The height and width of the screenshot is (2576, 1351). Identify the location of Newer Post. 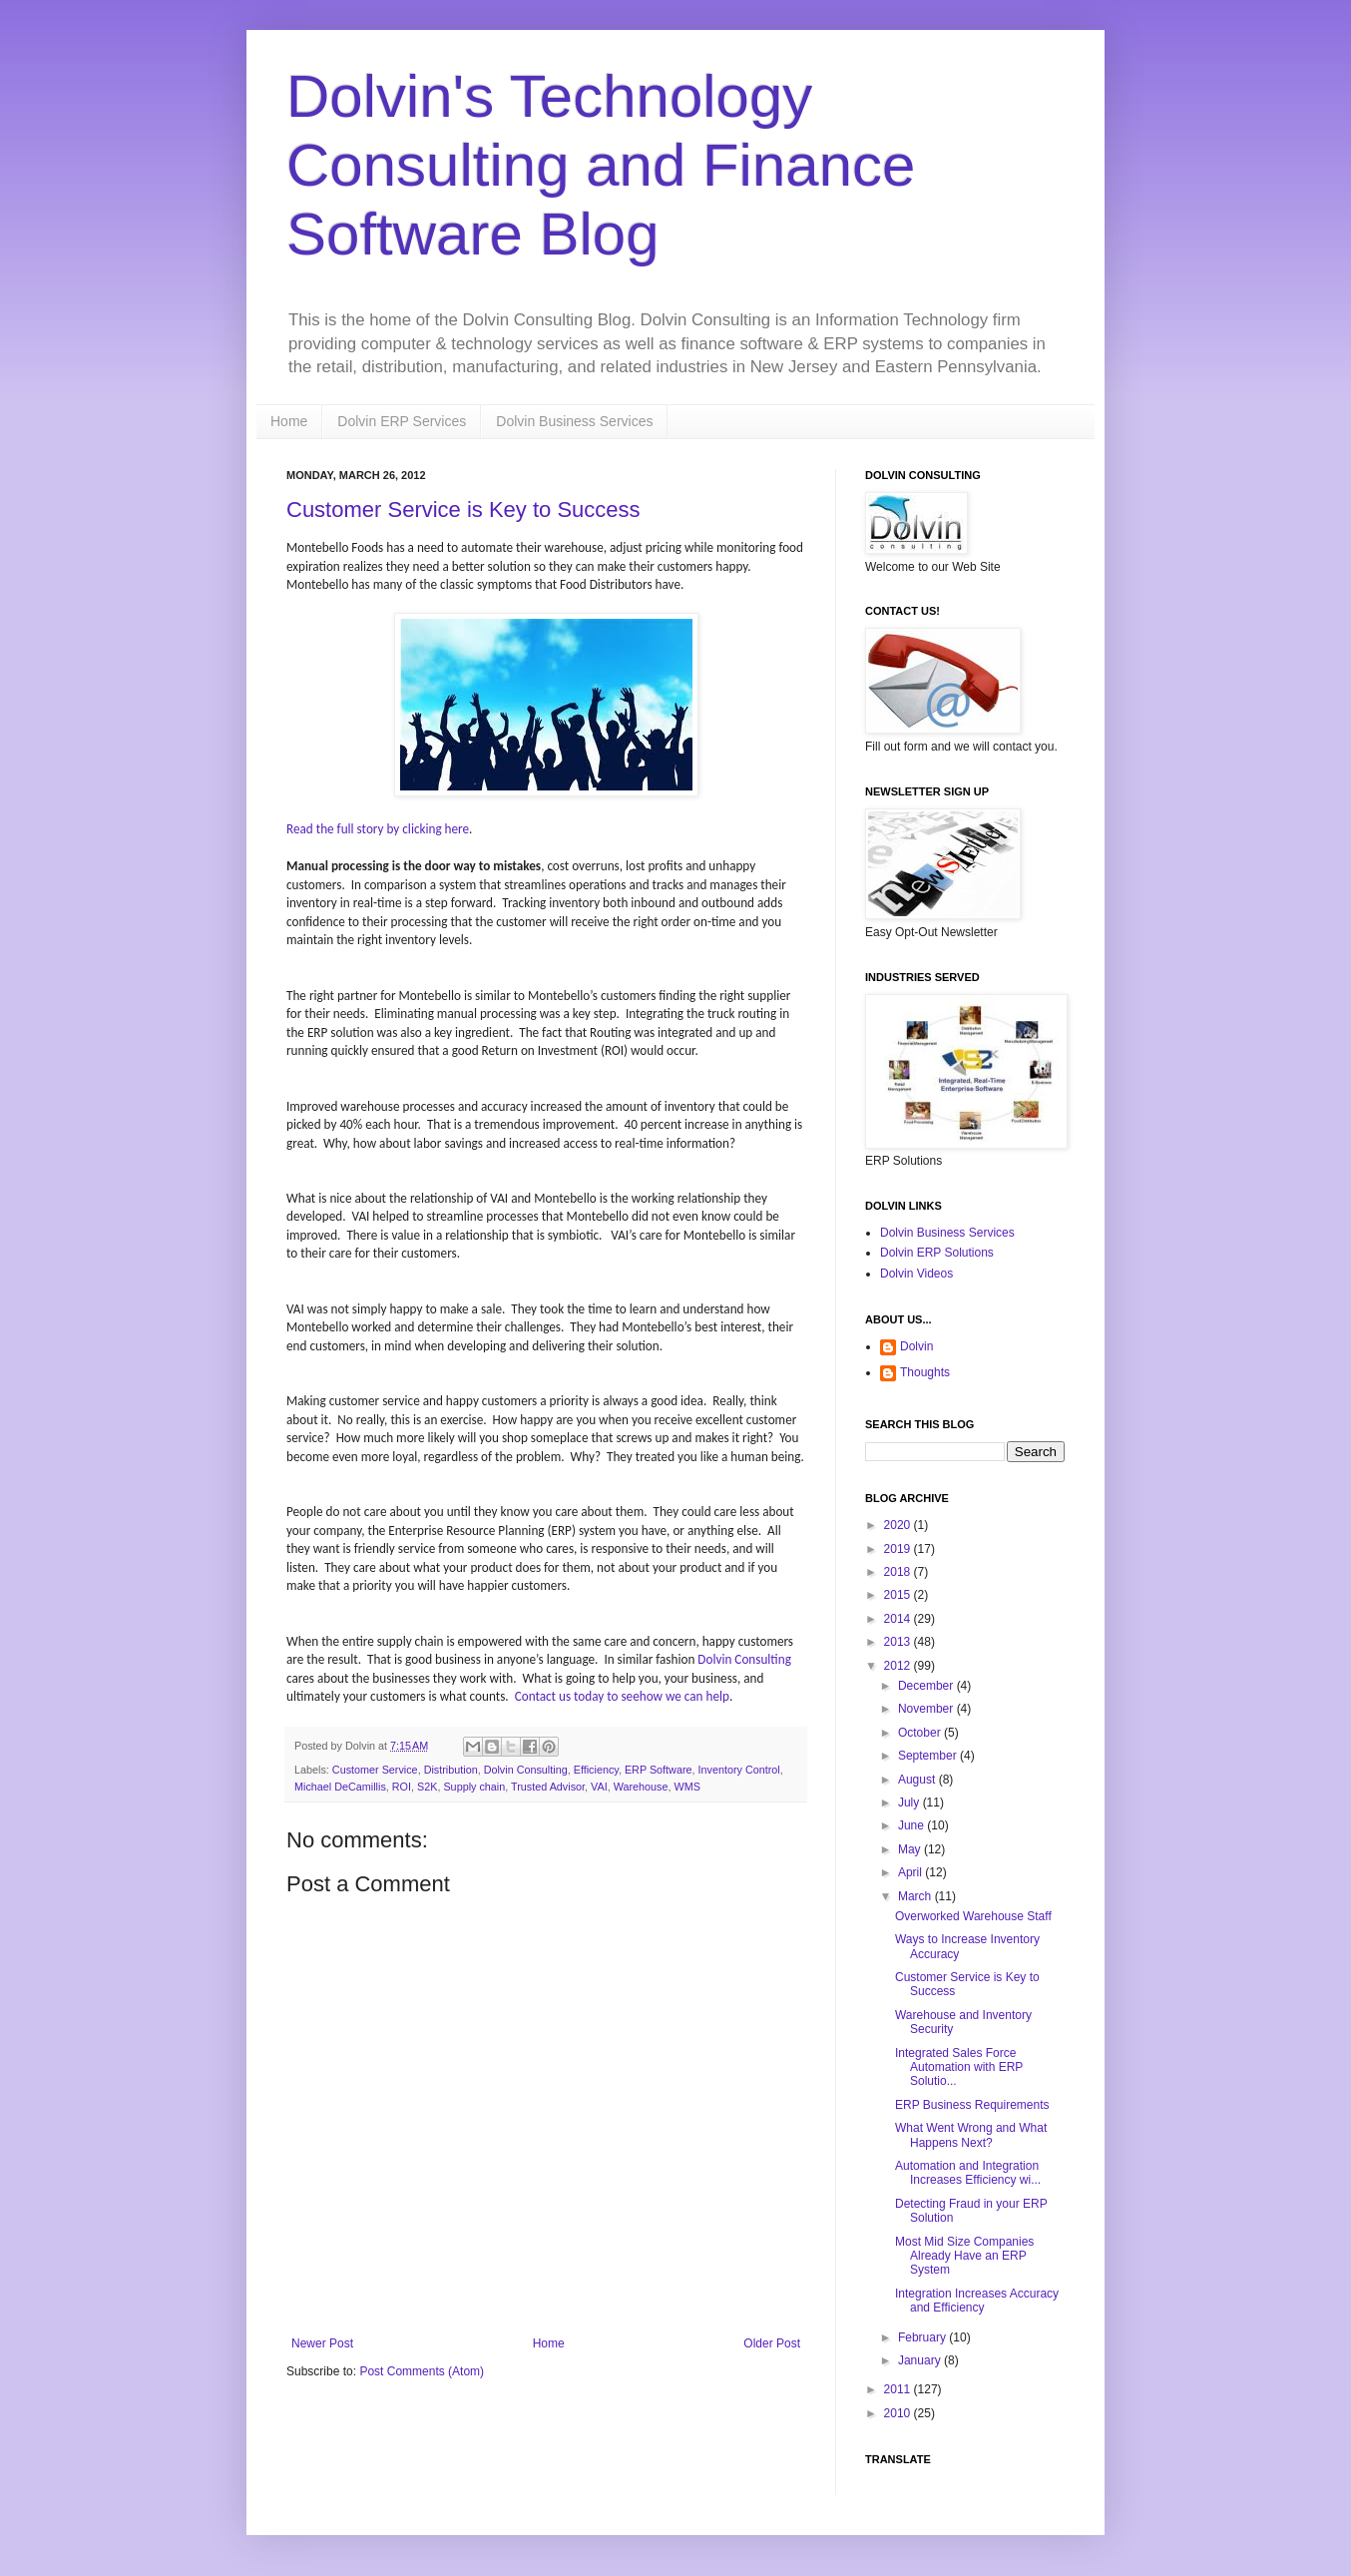
(322, 2343).